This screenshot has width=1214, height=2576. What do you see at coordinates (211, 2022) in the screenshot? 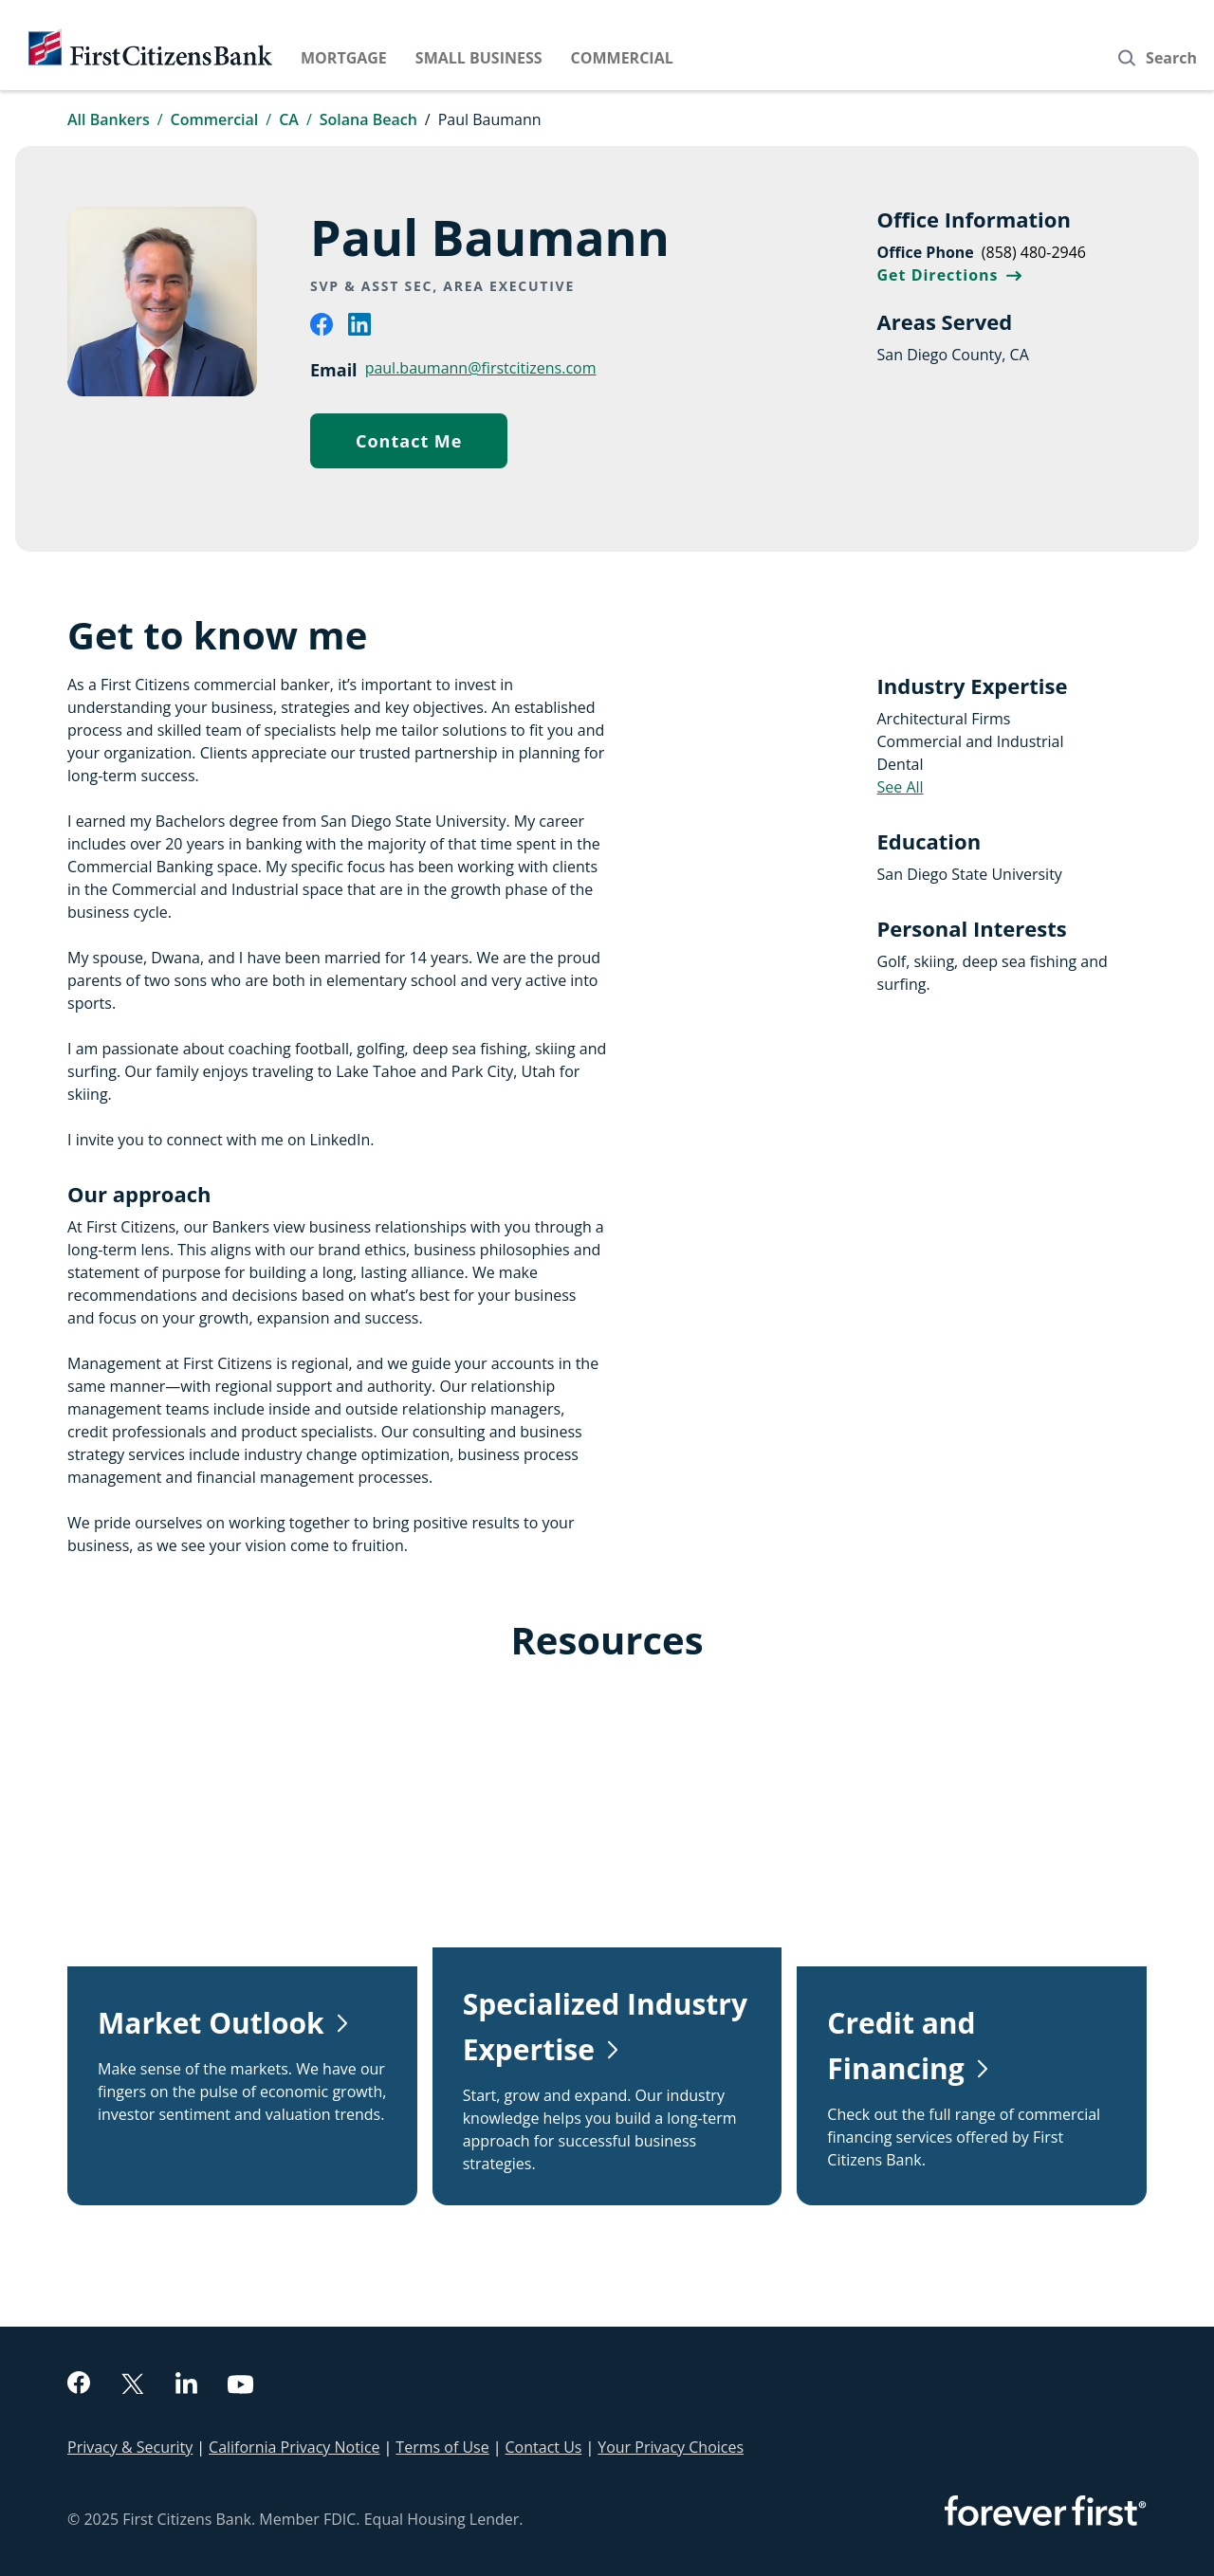
I see `Market Outlook` at bounding box center [211, 2022].